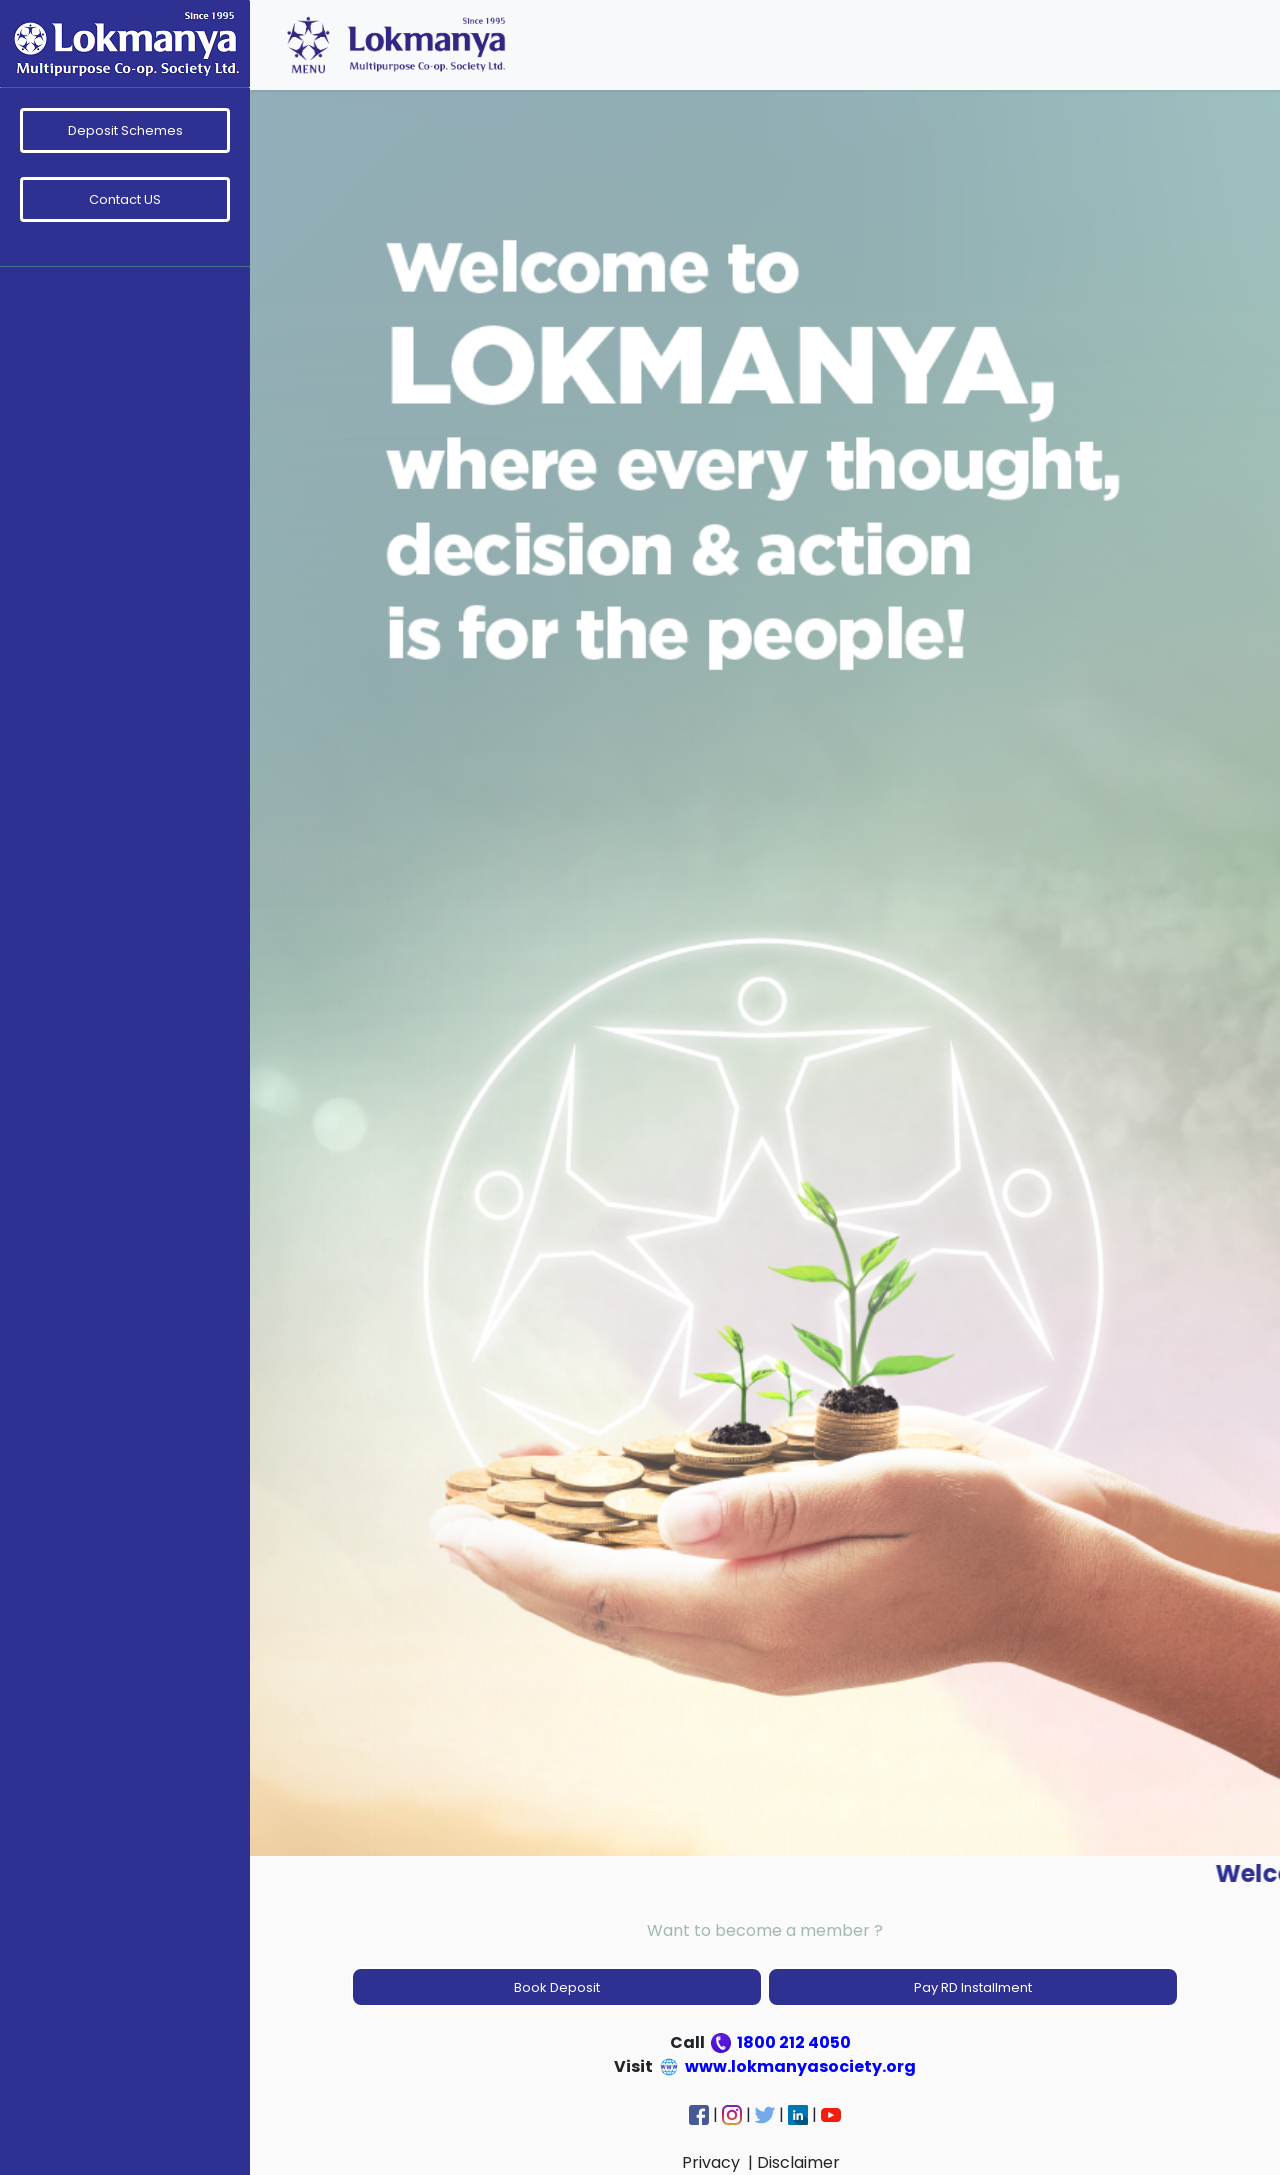 The height and width of the screenshot is (2175, 1280). What do you see at coordinates (125, 199) in the screenshot?
I see `Contact US` at bounding box center [125, 199].